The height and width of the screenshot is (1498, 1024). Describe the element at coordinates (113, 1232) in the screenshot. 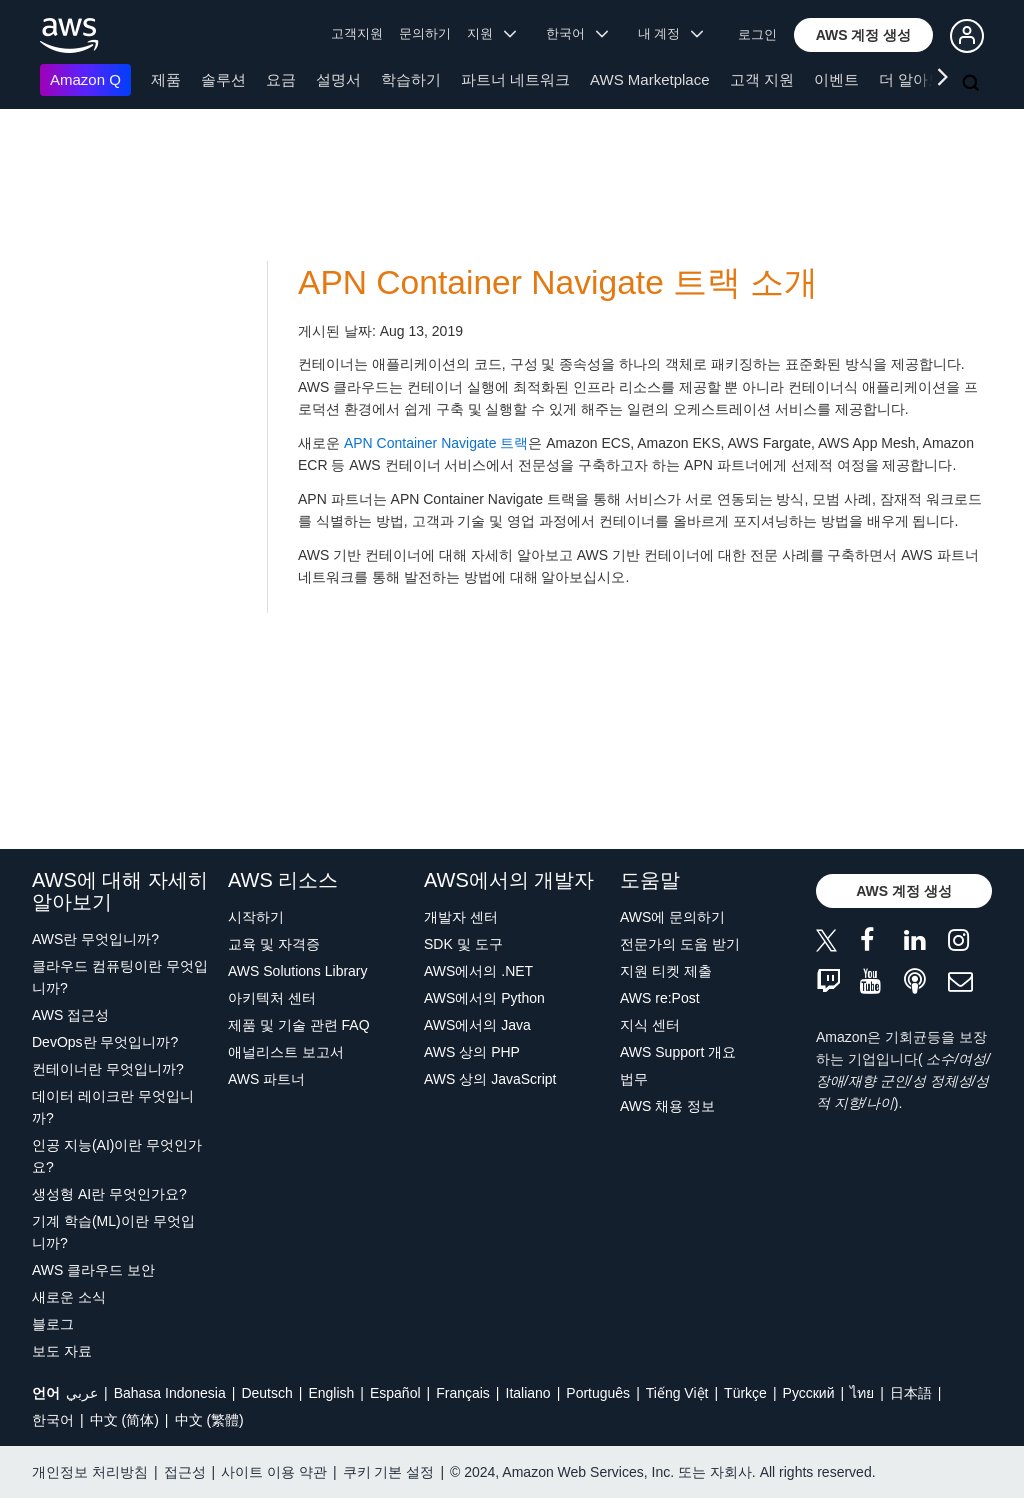

I see `기계 학습(ML)이란 무엇입니까?` at that location.